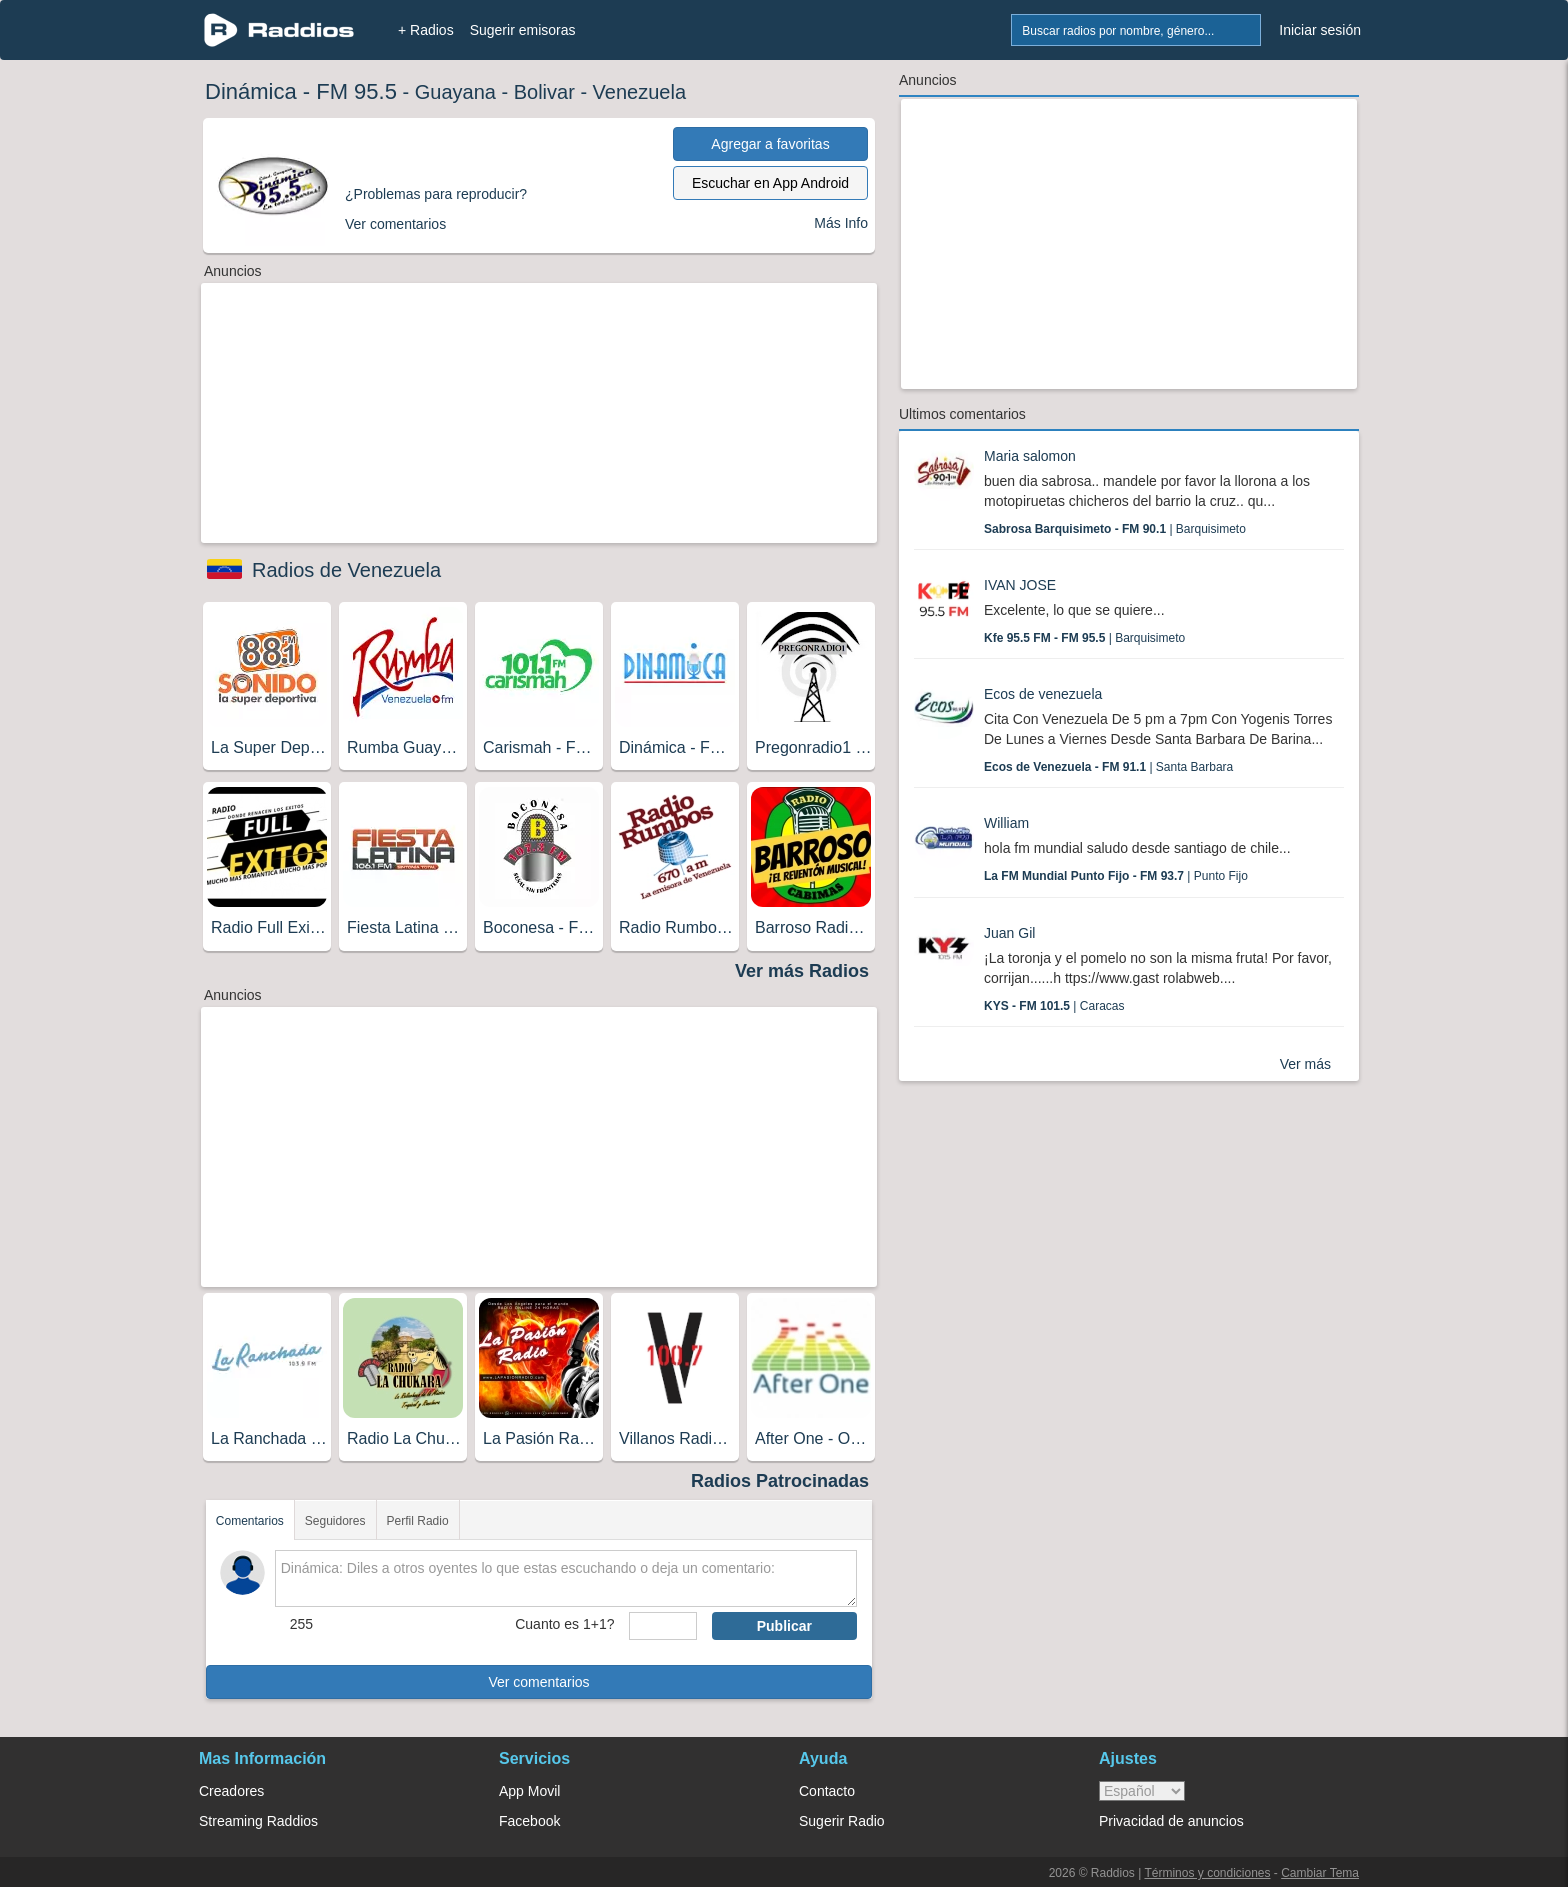 The image size is (1568, 1887). Describe the element at coordinates (426, 30) in the screenshot. I see `+ Radios` at that location.